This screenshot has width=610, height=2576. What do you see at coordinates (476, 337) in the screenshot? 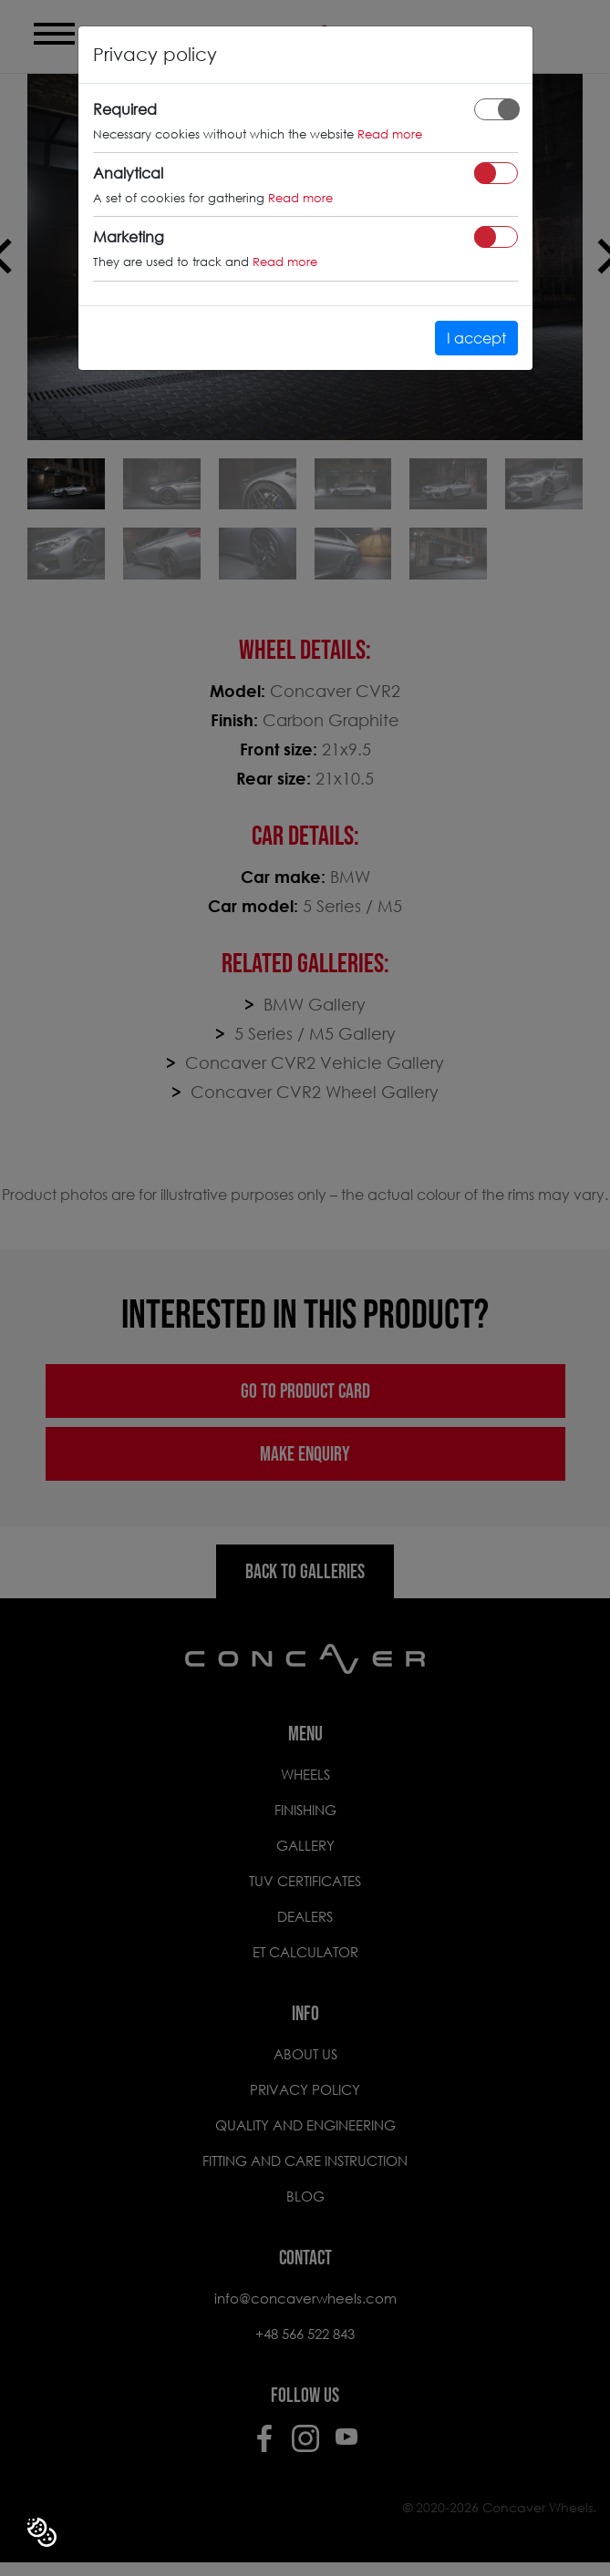
I see `I accept` at bounding box center [476, 337].